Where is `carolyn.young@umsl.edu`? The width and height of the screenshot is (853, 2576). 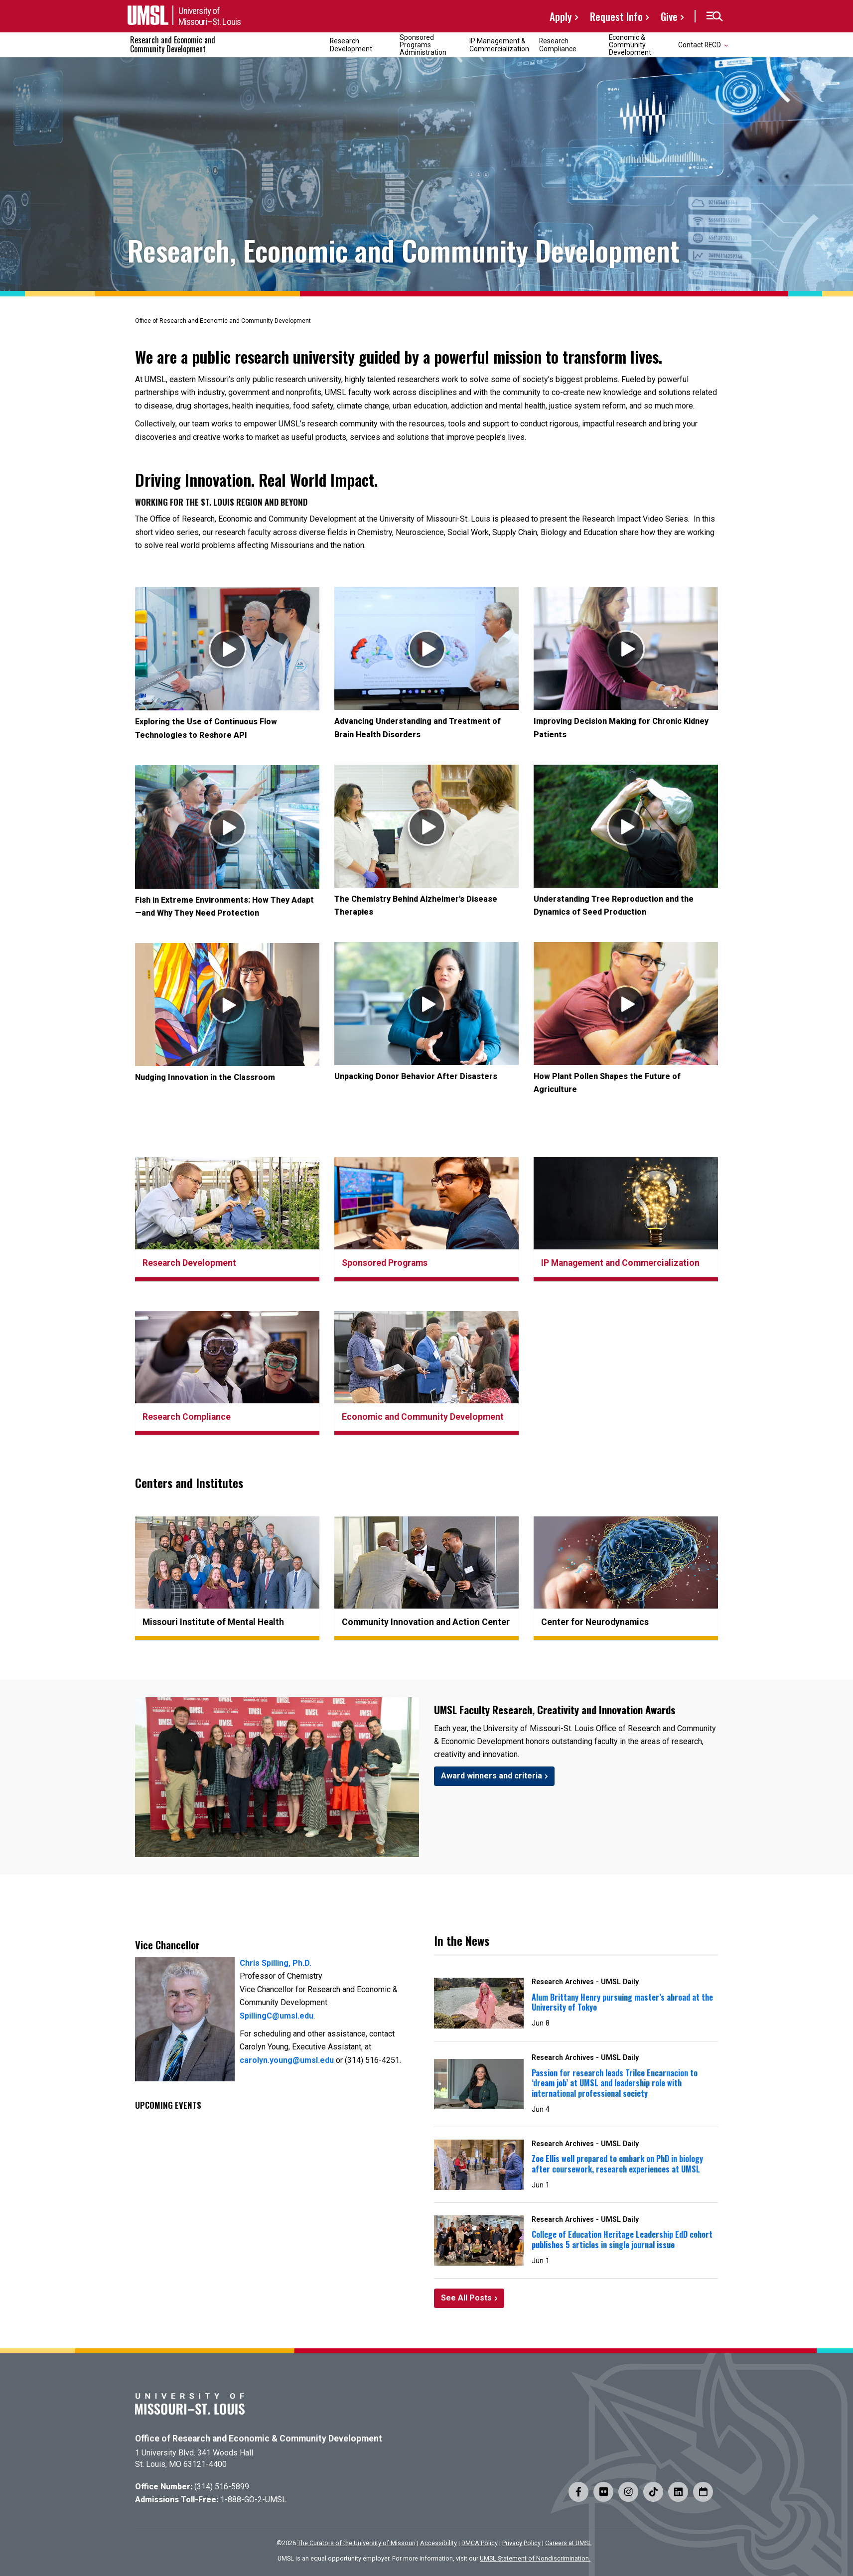 carolyn.young@umsl.edu is located at coordinates (287, 2060).